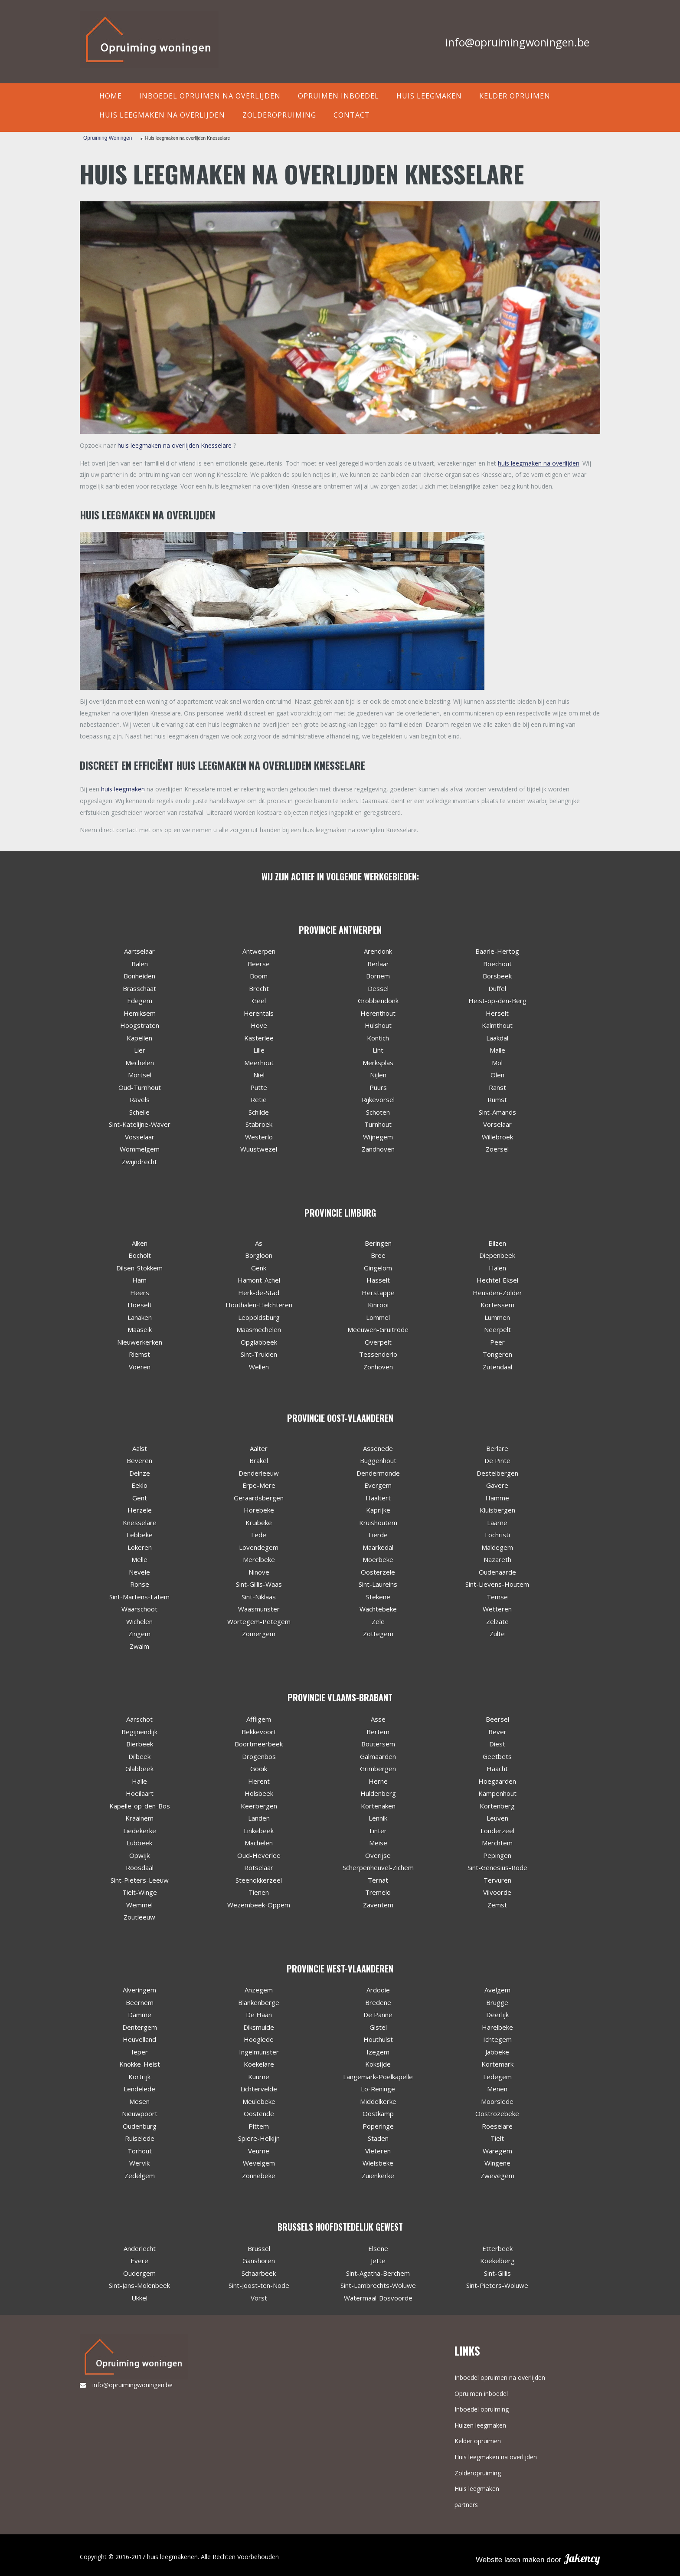  Describe the element at coordinates (497, 1112) in the screenshot. I see `Sint-Amands` at that location.